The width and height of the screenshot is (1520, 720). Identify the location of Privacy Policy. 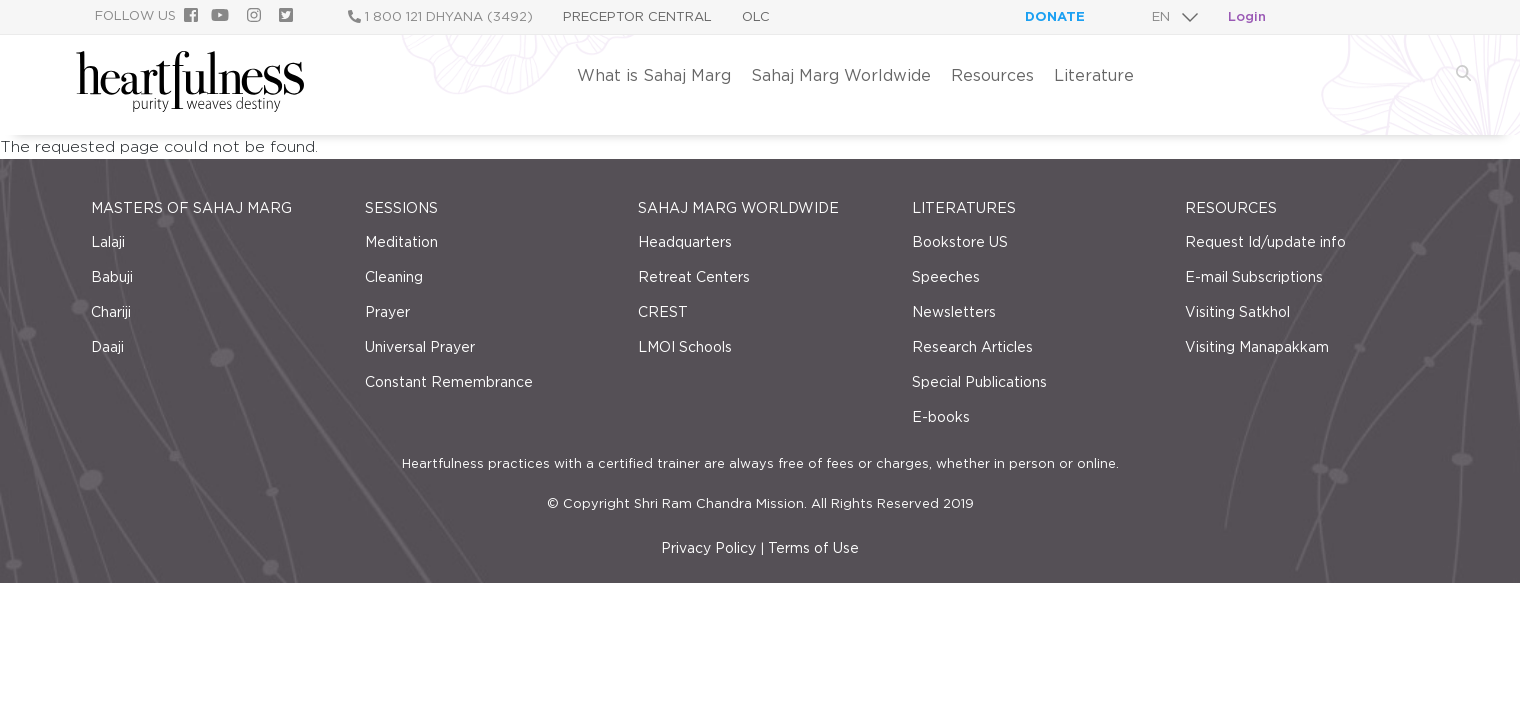
(708, 548).